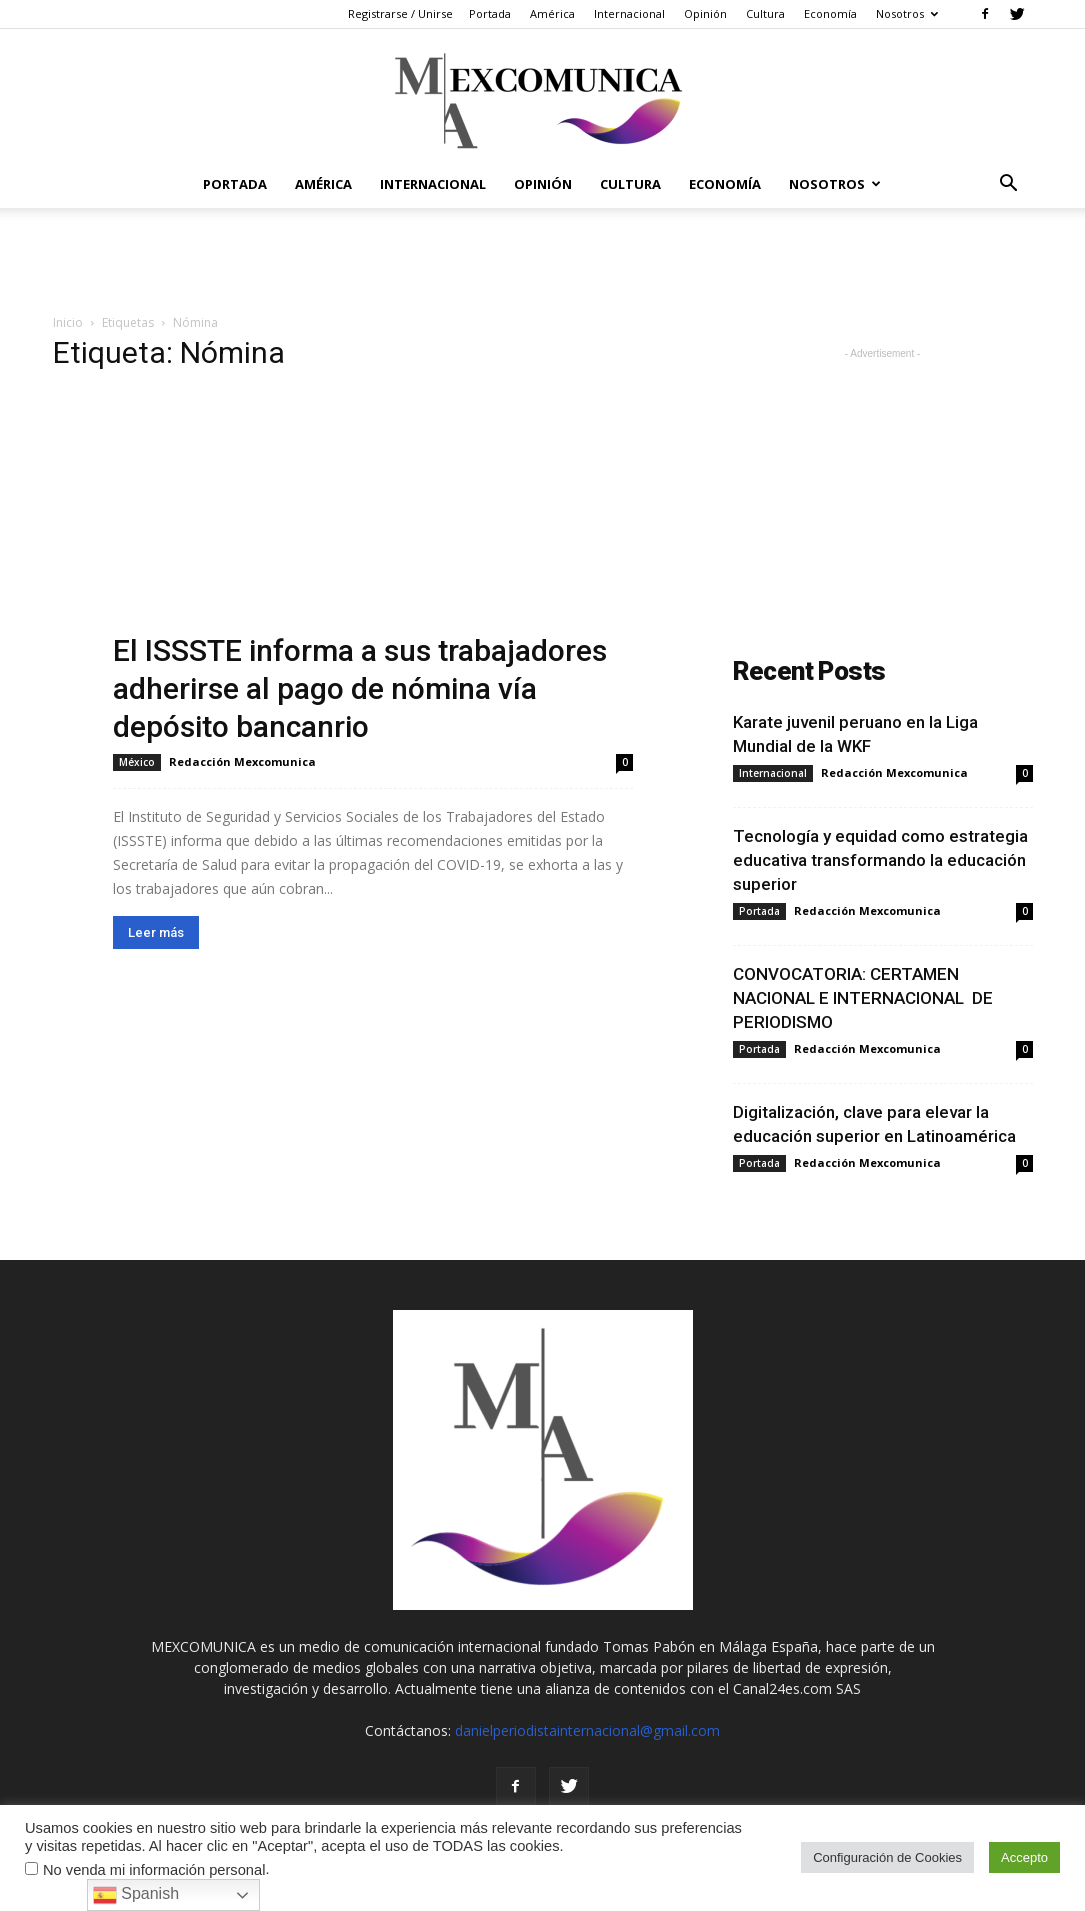  I want to click on Cultura, so click(765, 13).